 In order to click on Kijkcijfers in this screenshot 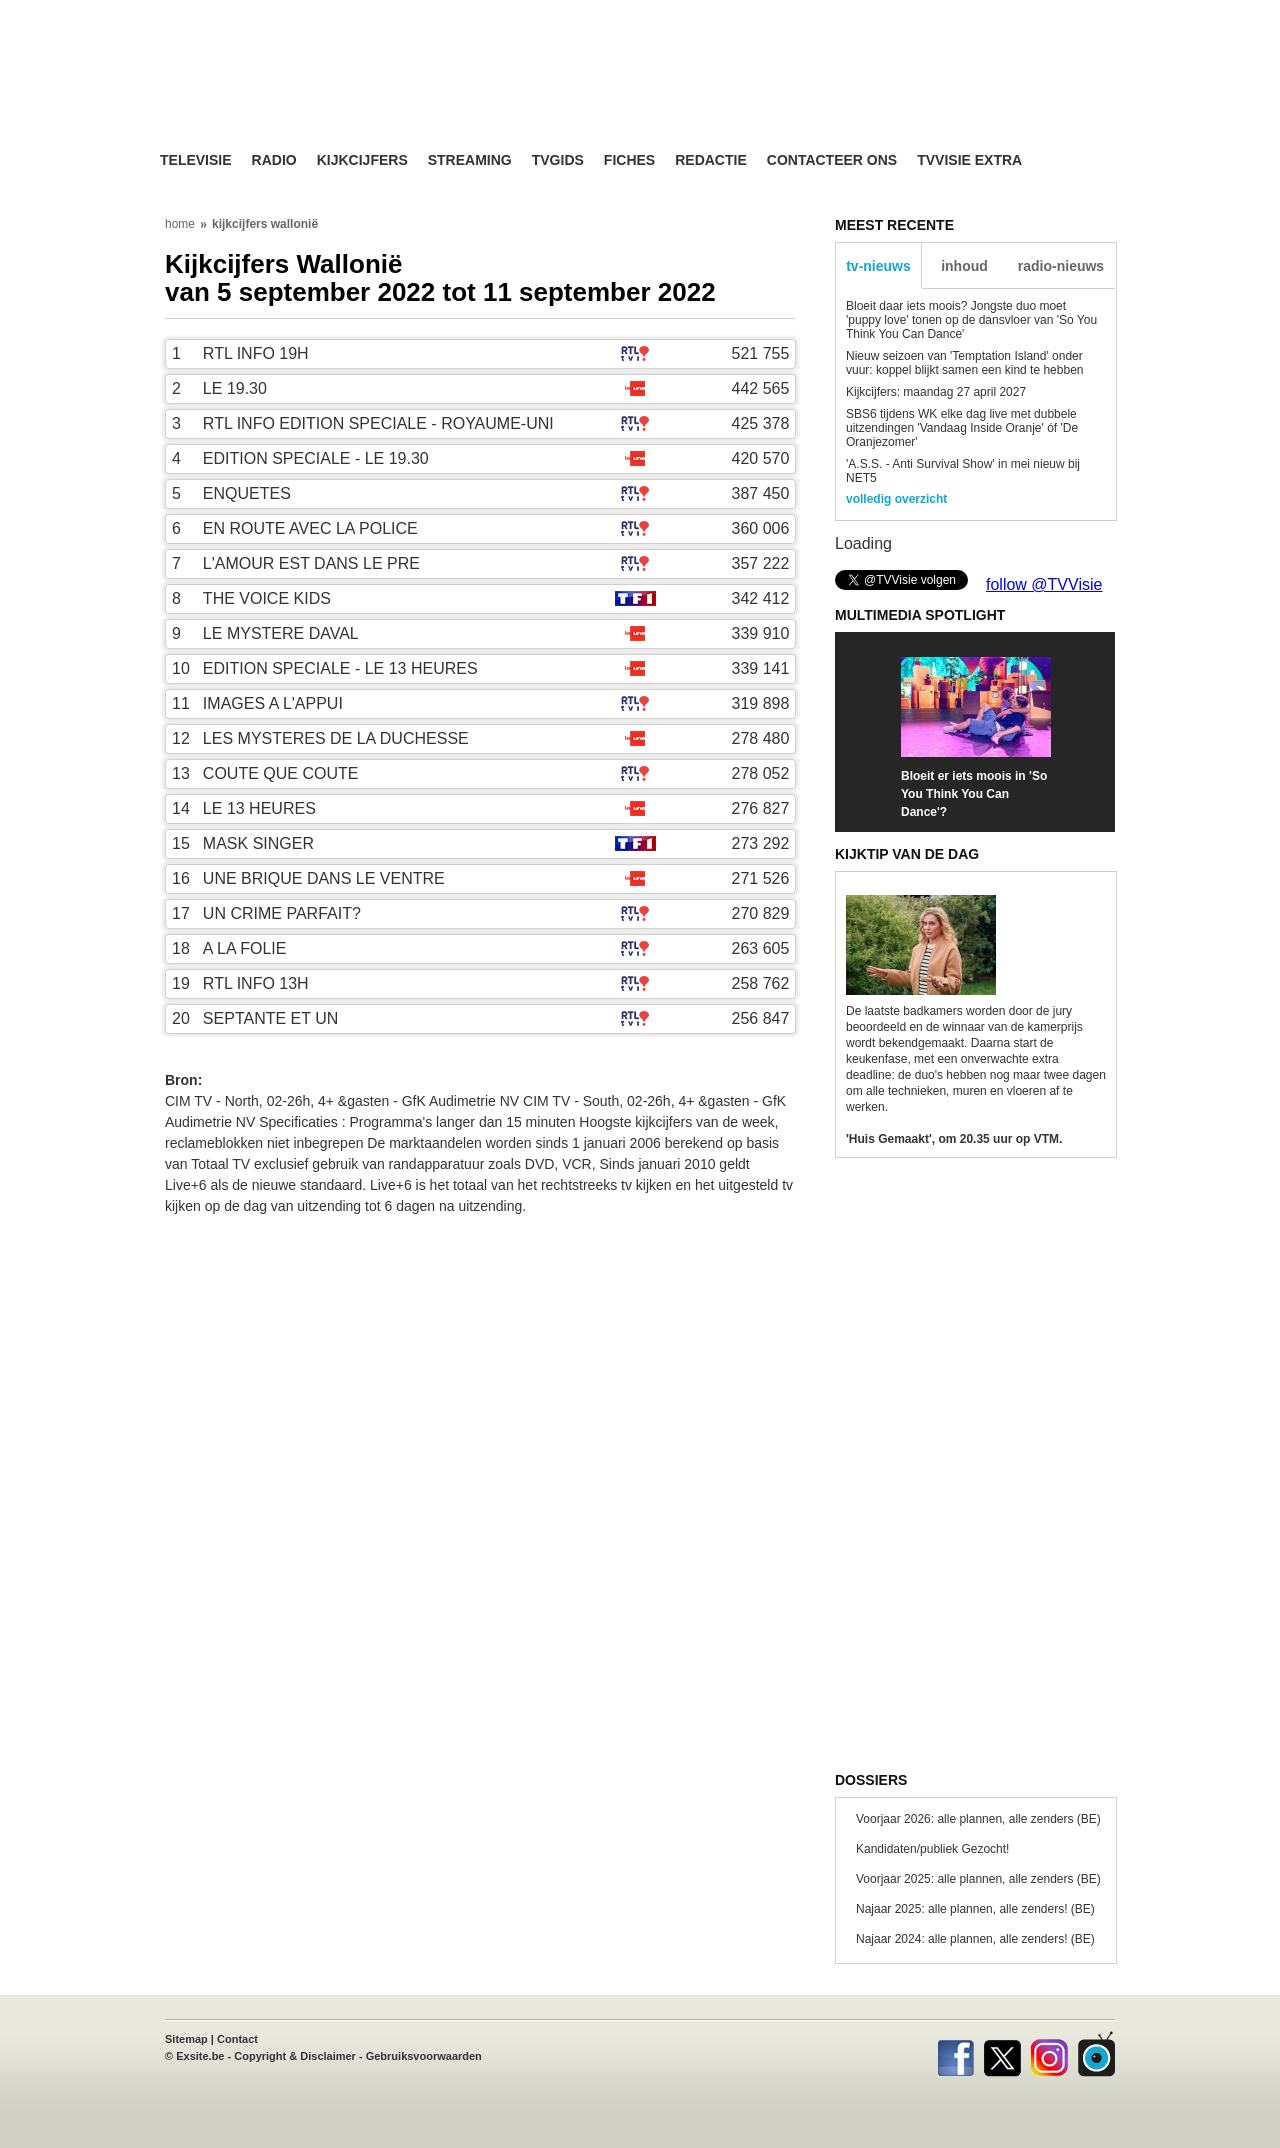, I will do `click(362, 160)`.